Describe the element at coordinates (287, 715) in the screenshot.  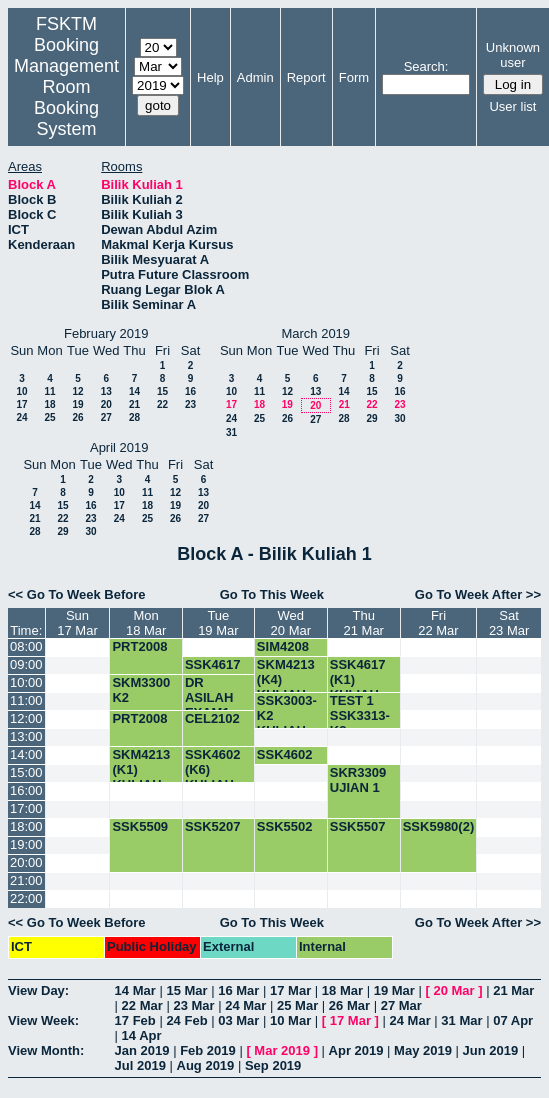
I see `SSK3003-K2 KULIAH` at that location.